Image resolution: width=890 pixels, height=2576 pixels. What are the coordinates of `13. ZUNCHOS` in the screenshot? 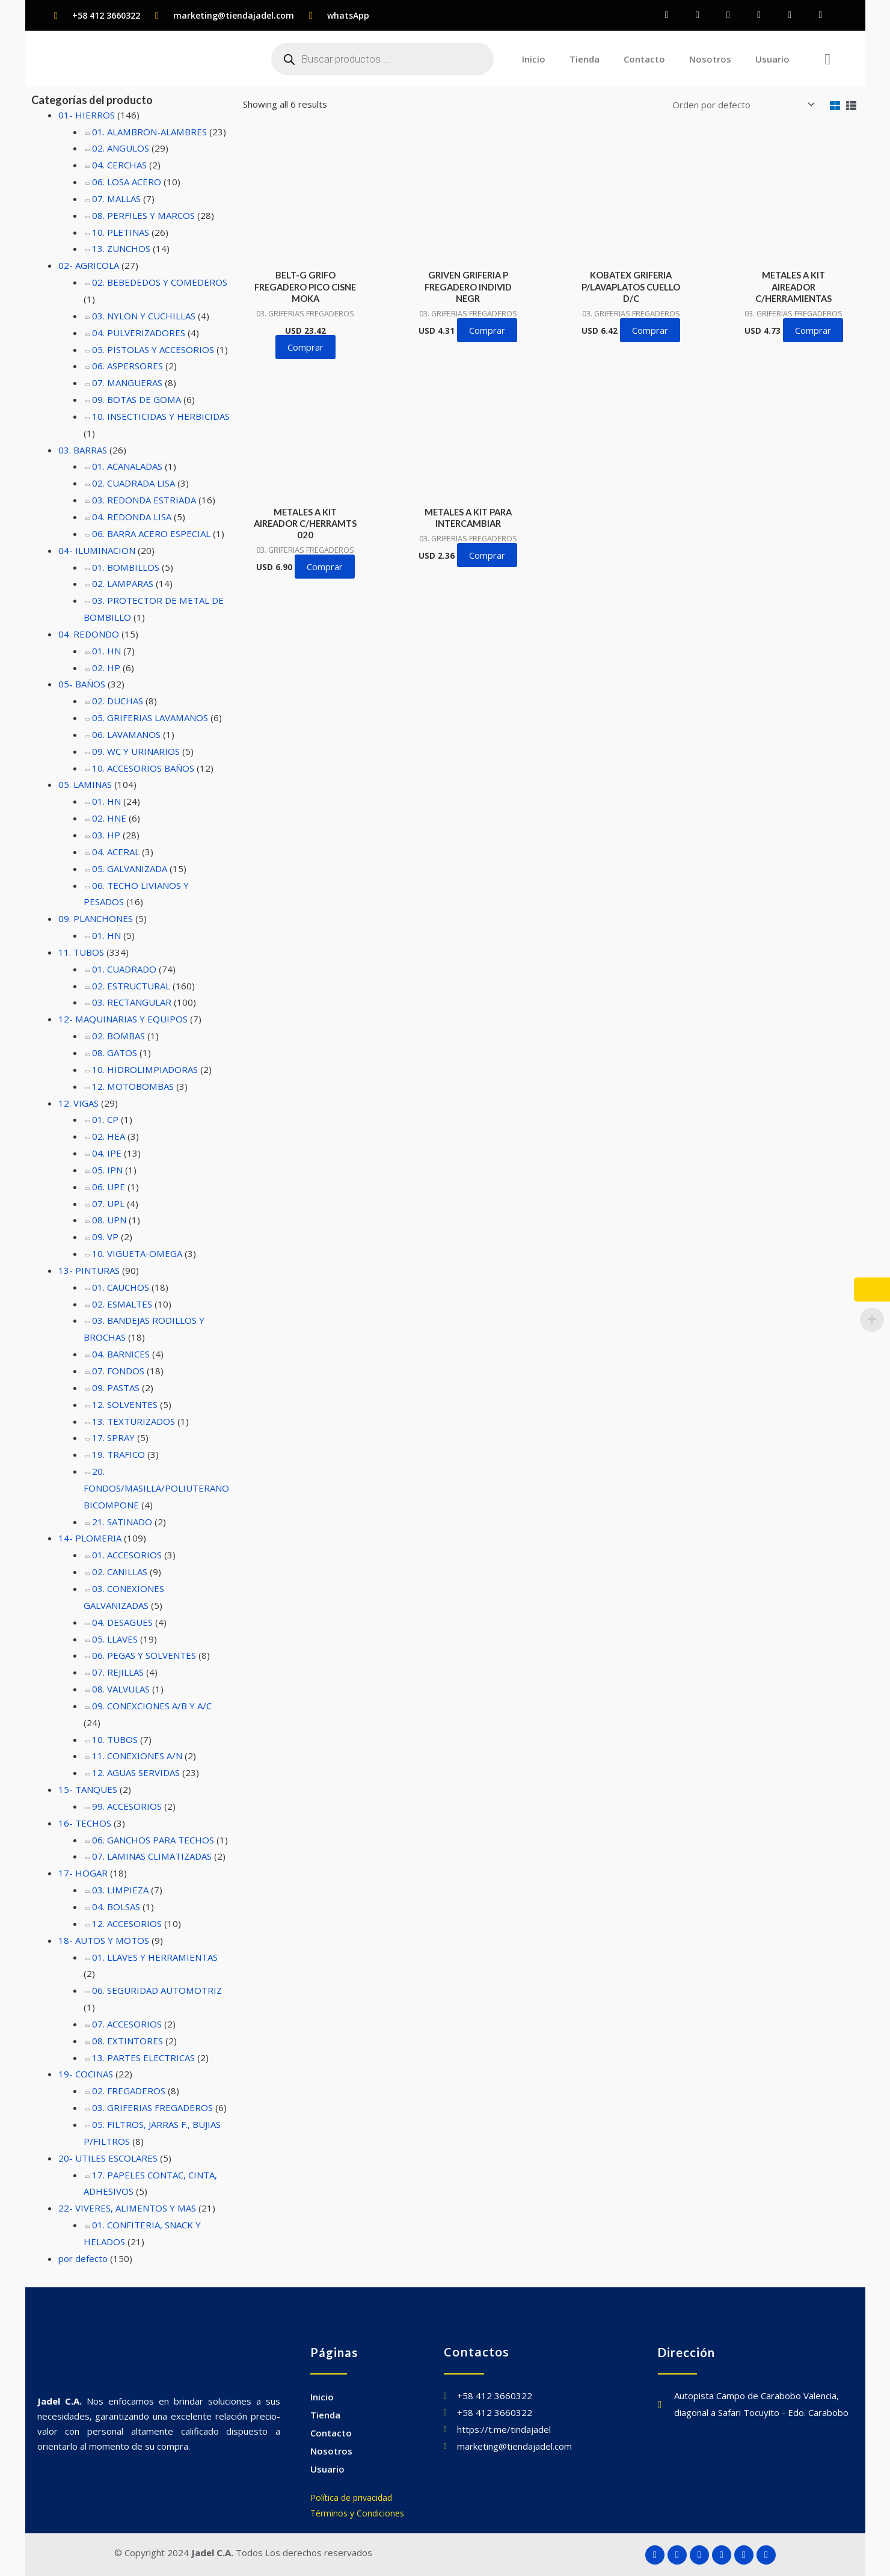 It's located at (121, 249).